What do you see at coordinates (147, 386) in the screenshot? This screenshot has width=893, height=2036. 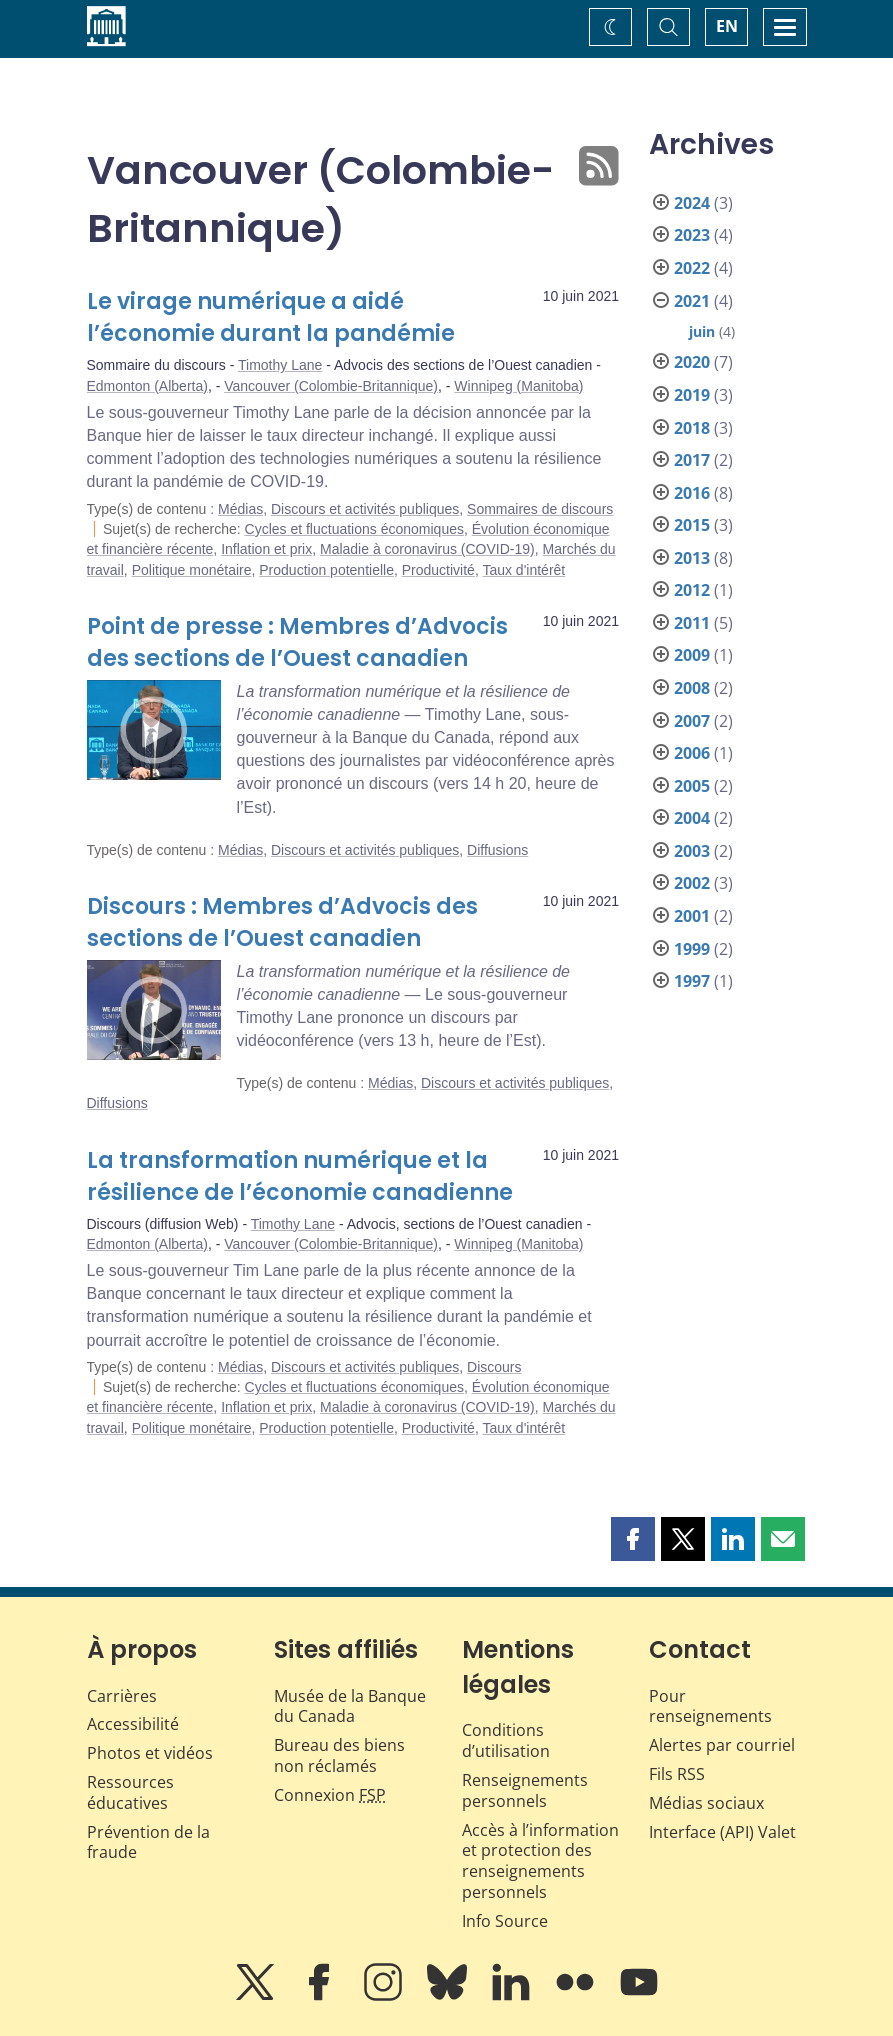 I see `Edmonton (Alberta)` at bounding box center [147, 386].